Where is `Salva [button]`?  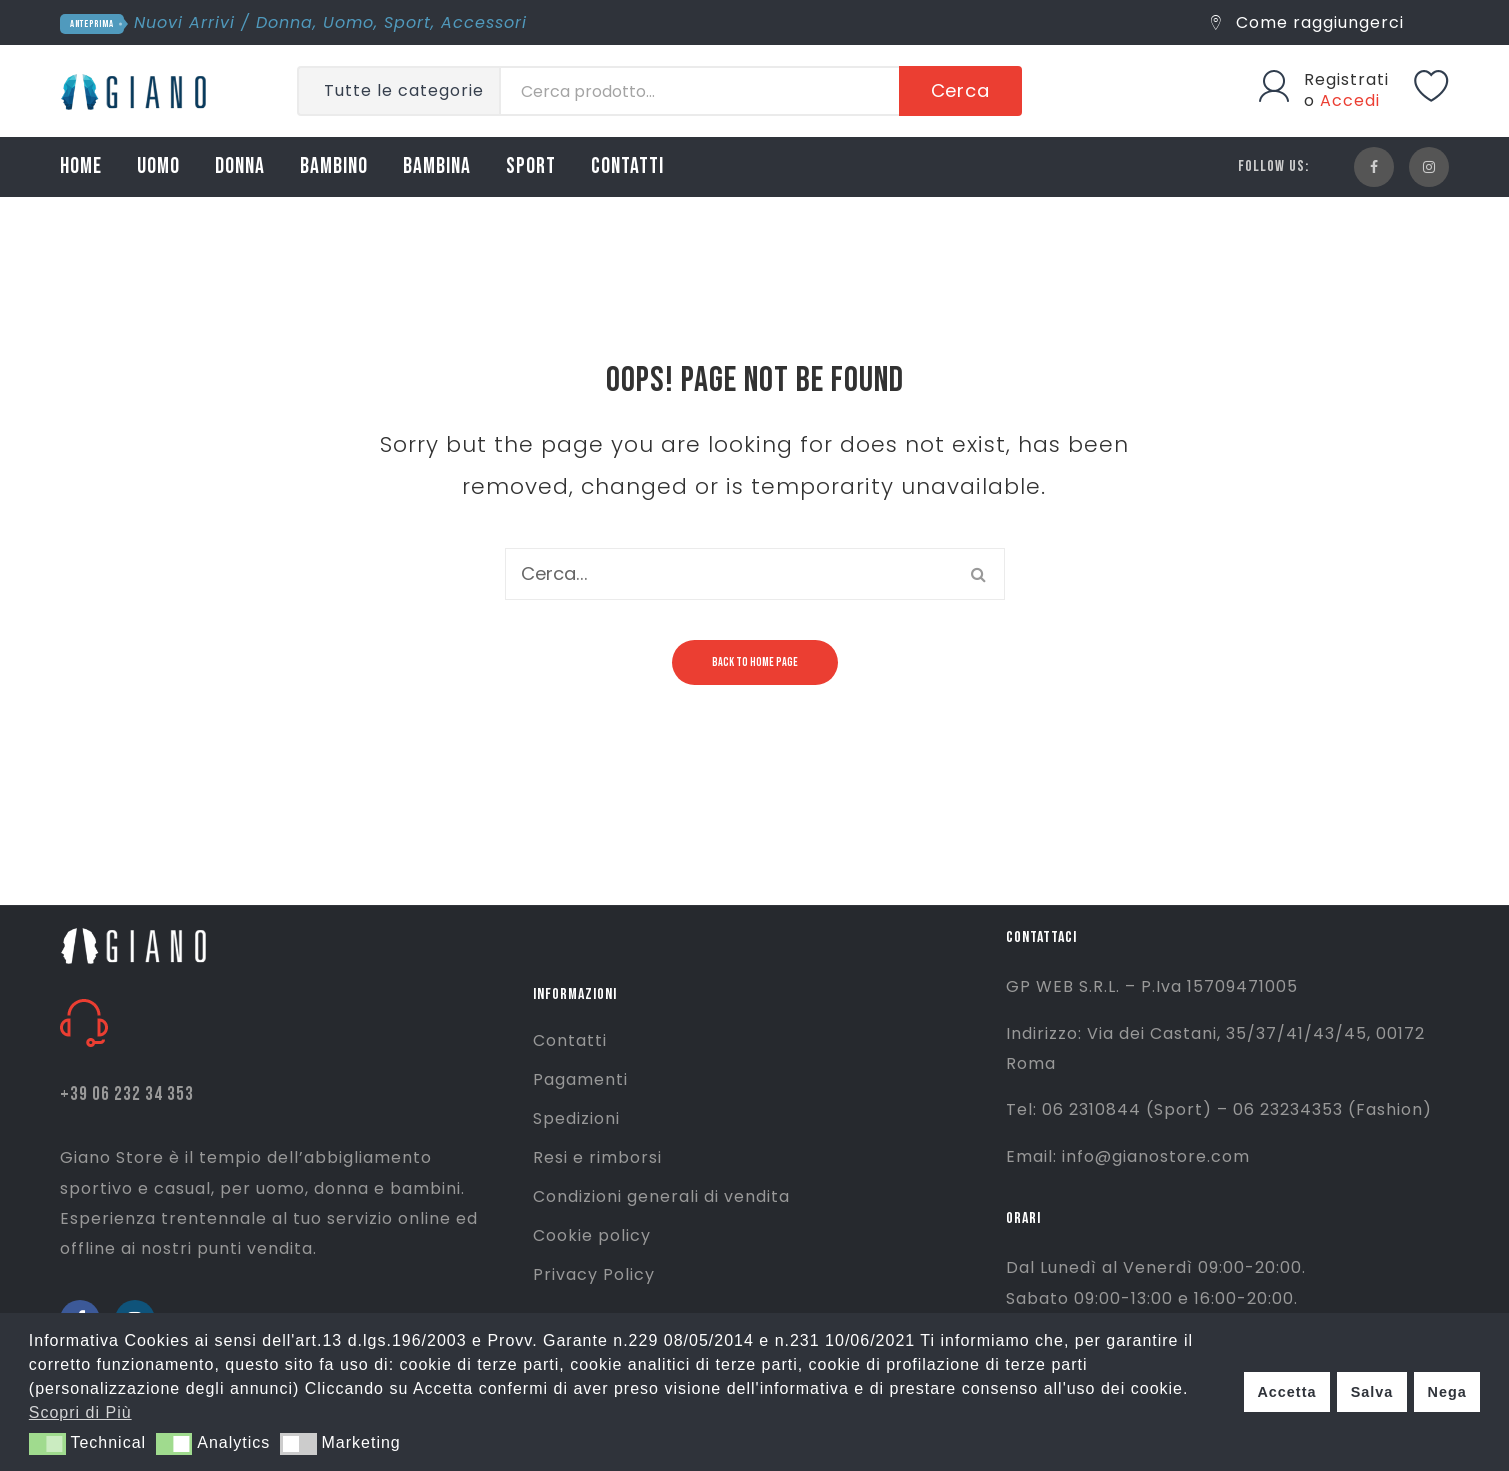
Salva [button] is located at coordinates (1372, 1392).